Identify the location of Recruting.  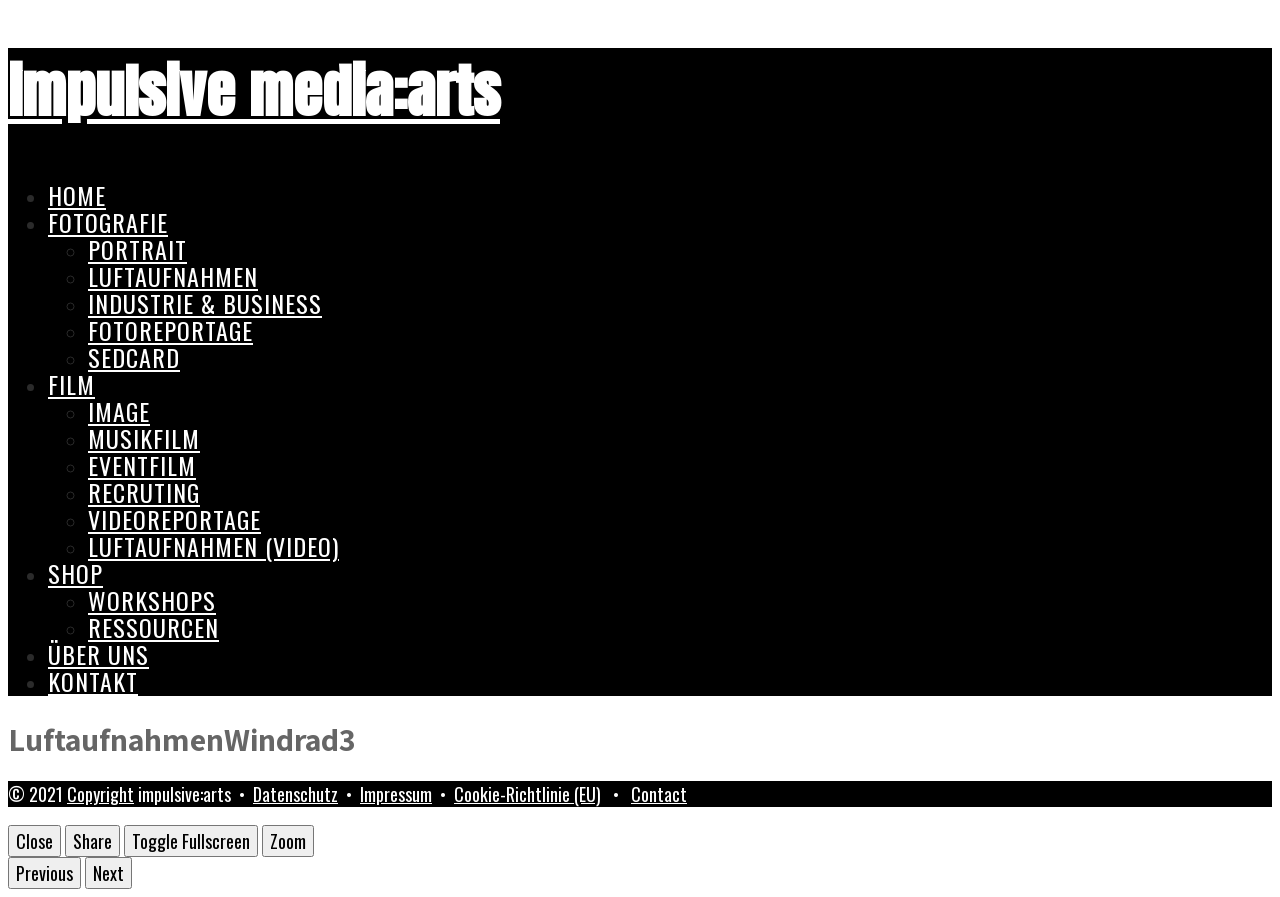
(144, 492).